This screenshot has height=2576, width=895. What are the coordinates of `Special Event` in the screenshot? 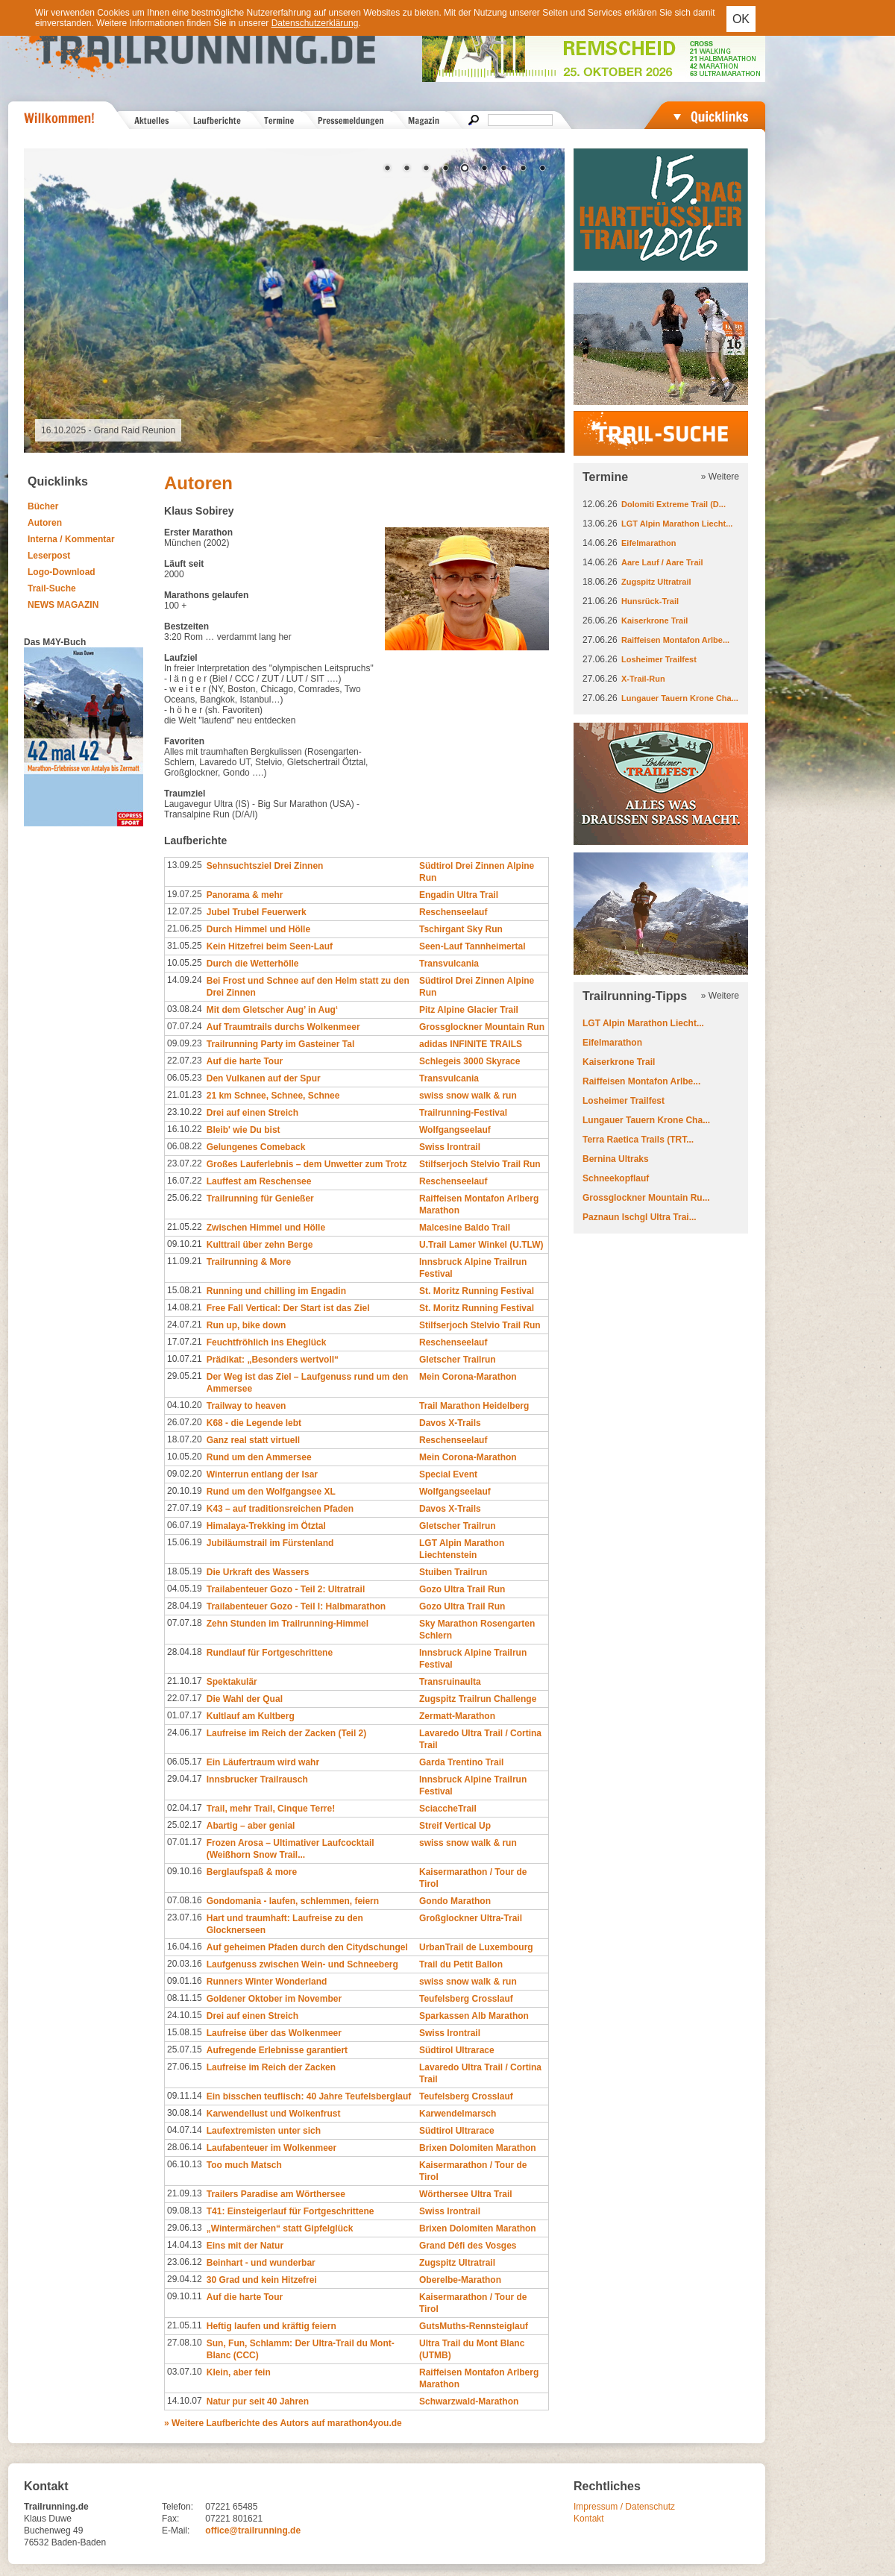 It's located at (448, 1474).